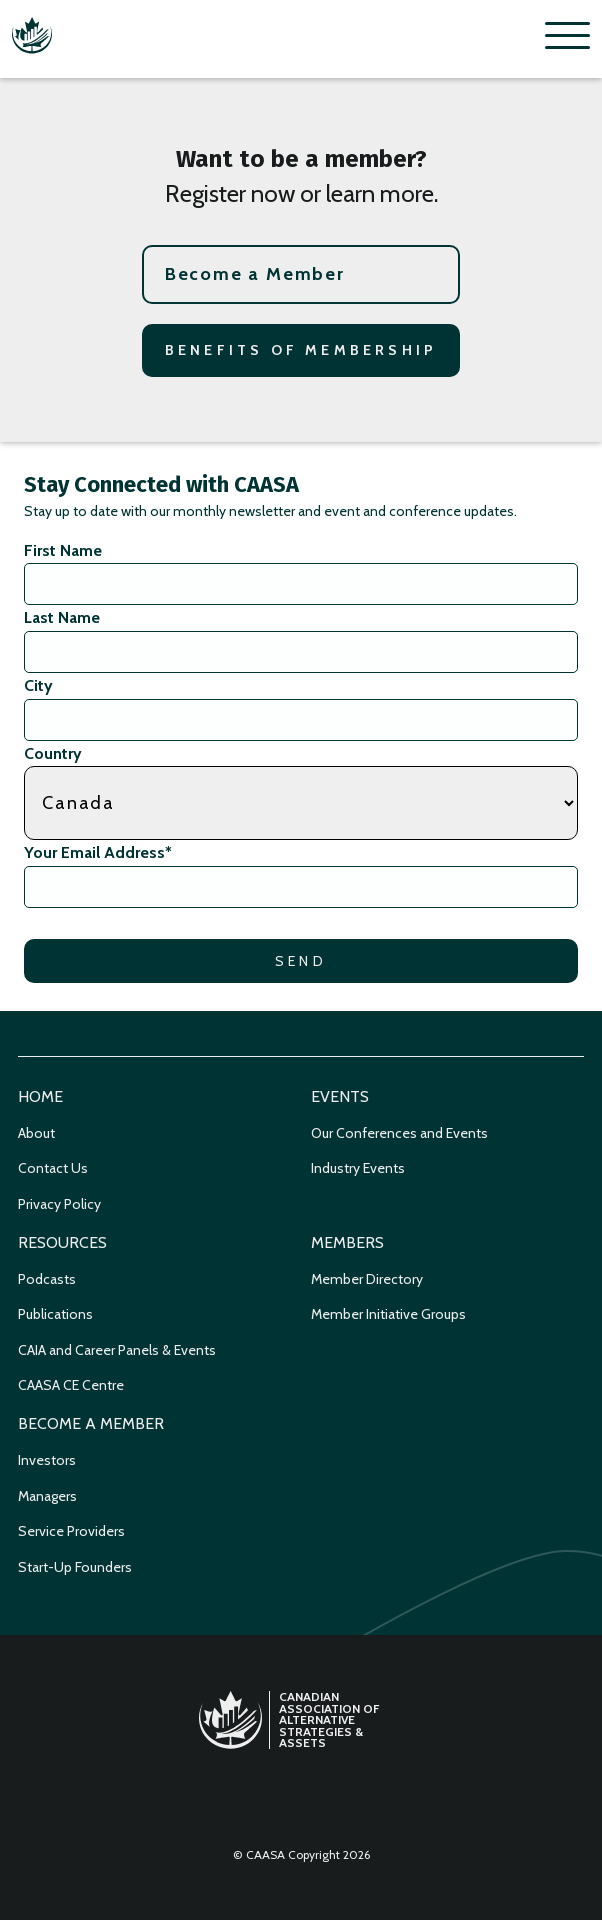 The image size is (602, 1920). What do you see at coordinates (71, 1385) in the screenshot?
I see `CAASA CE Centre` at bounding box center [71, 1385].